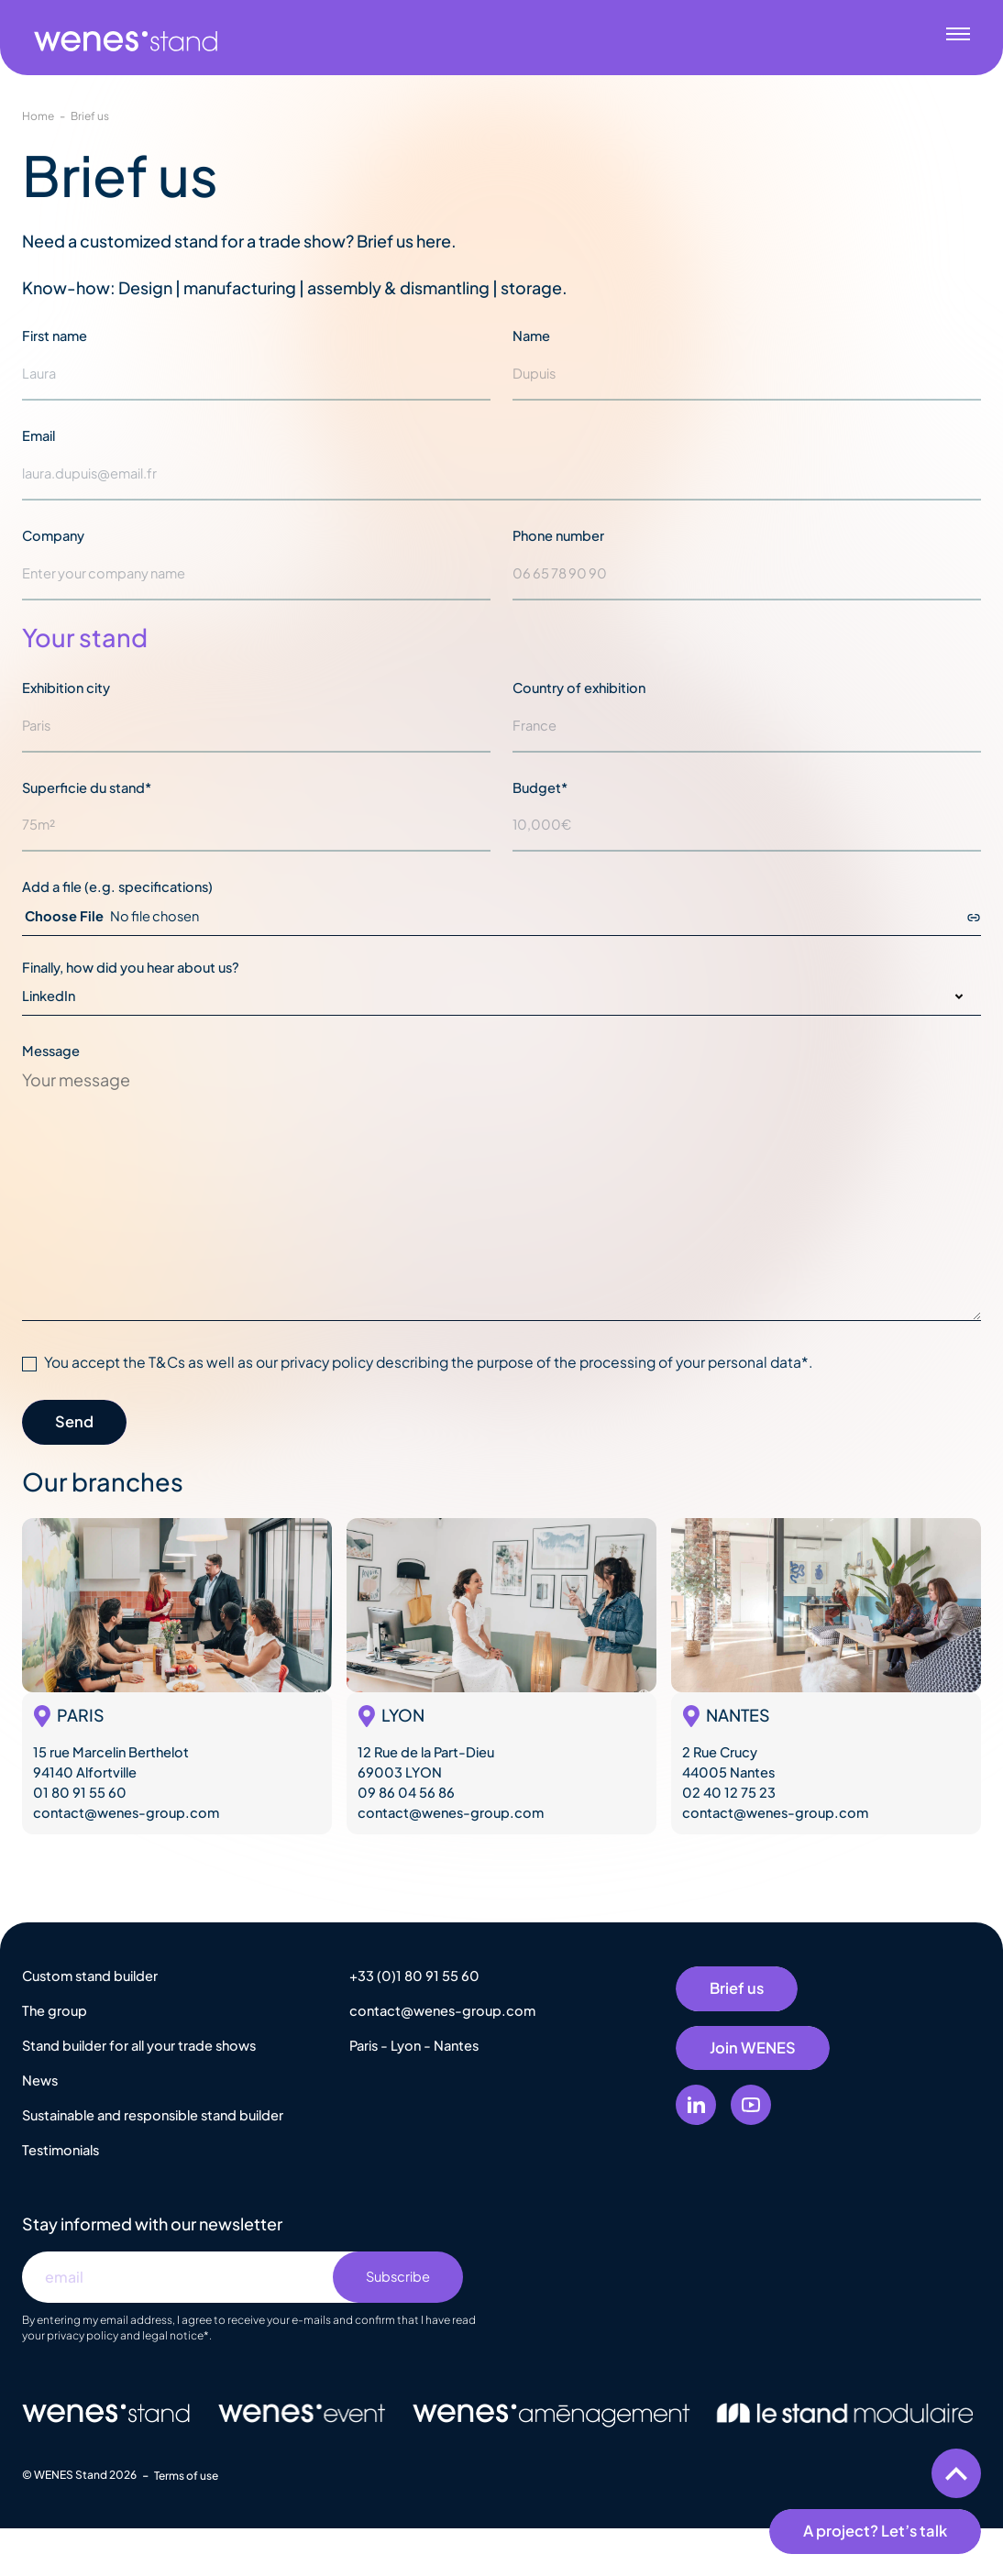 This screenshot has height=2576, width=1003. What do you see at coordinates (531, 335) in the screenshot?
I see `Name` at bounding box center [531, 335].